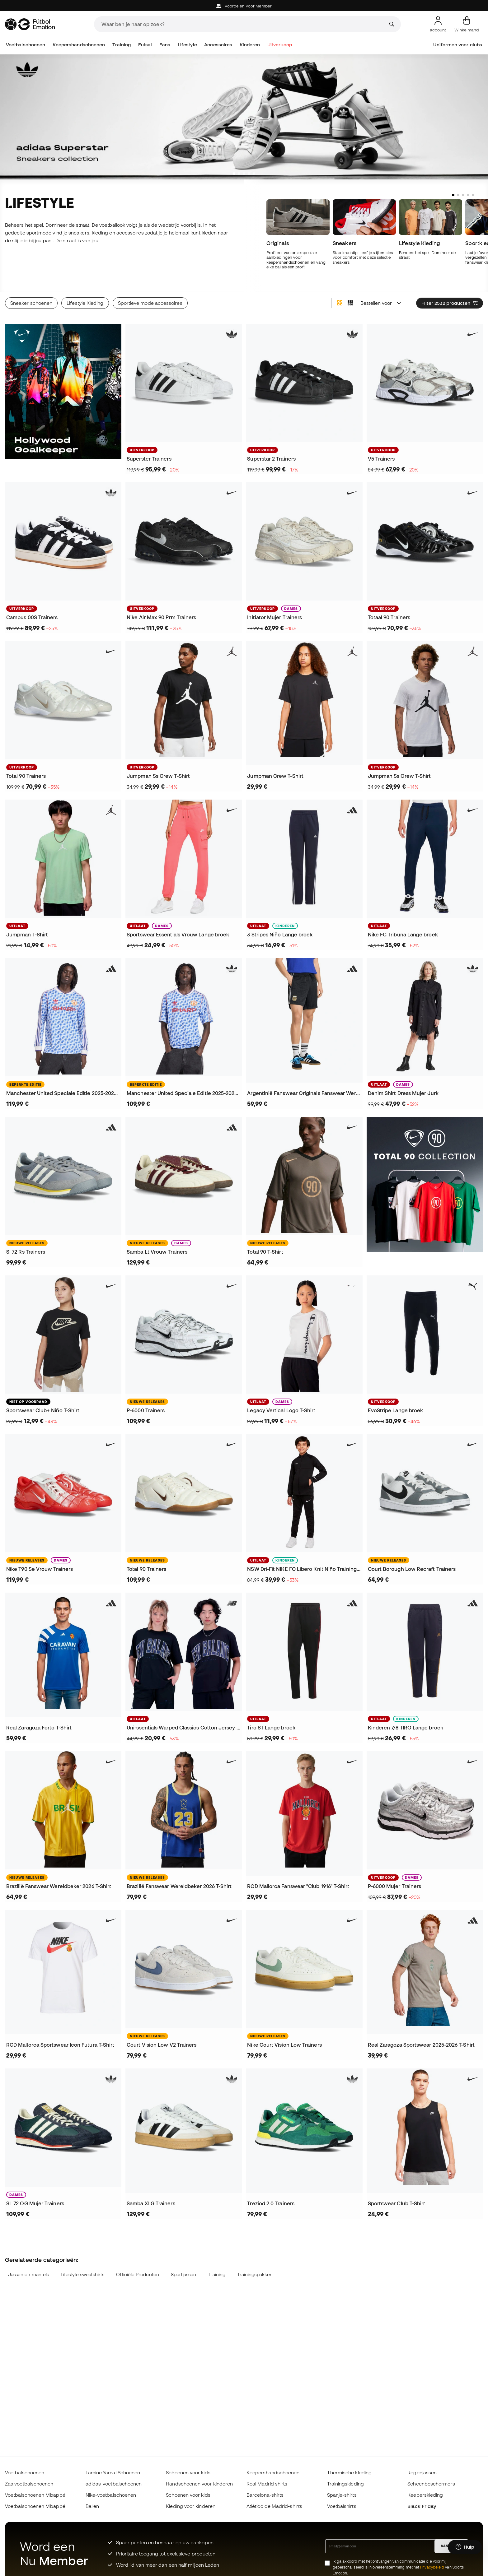  I want to click on Sportjassen, so click(183, 2274).